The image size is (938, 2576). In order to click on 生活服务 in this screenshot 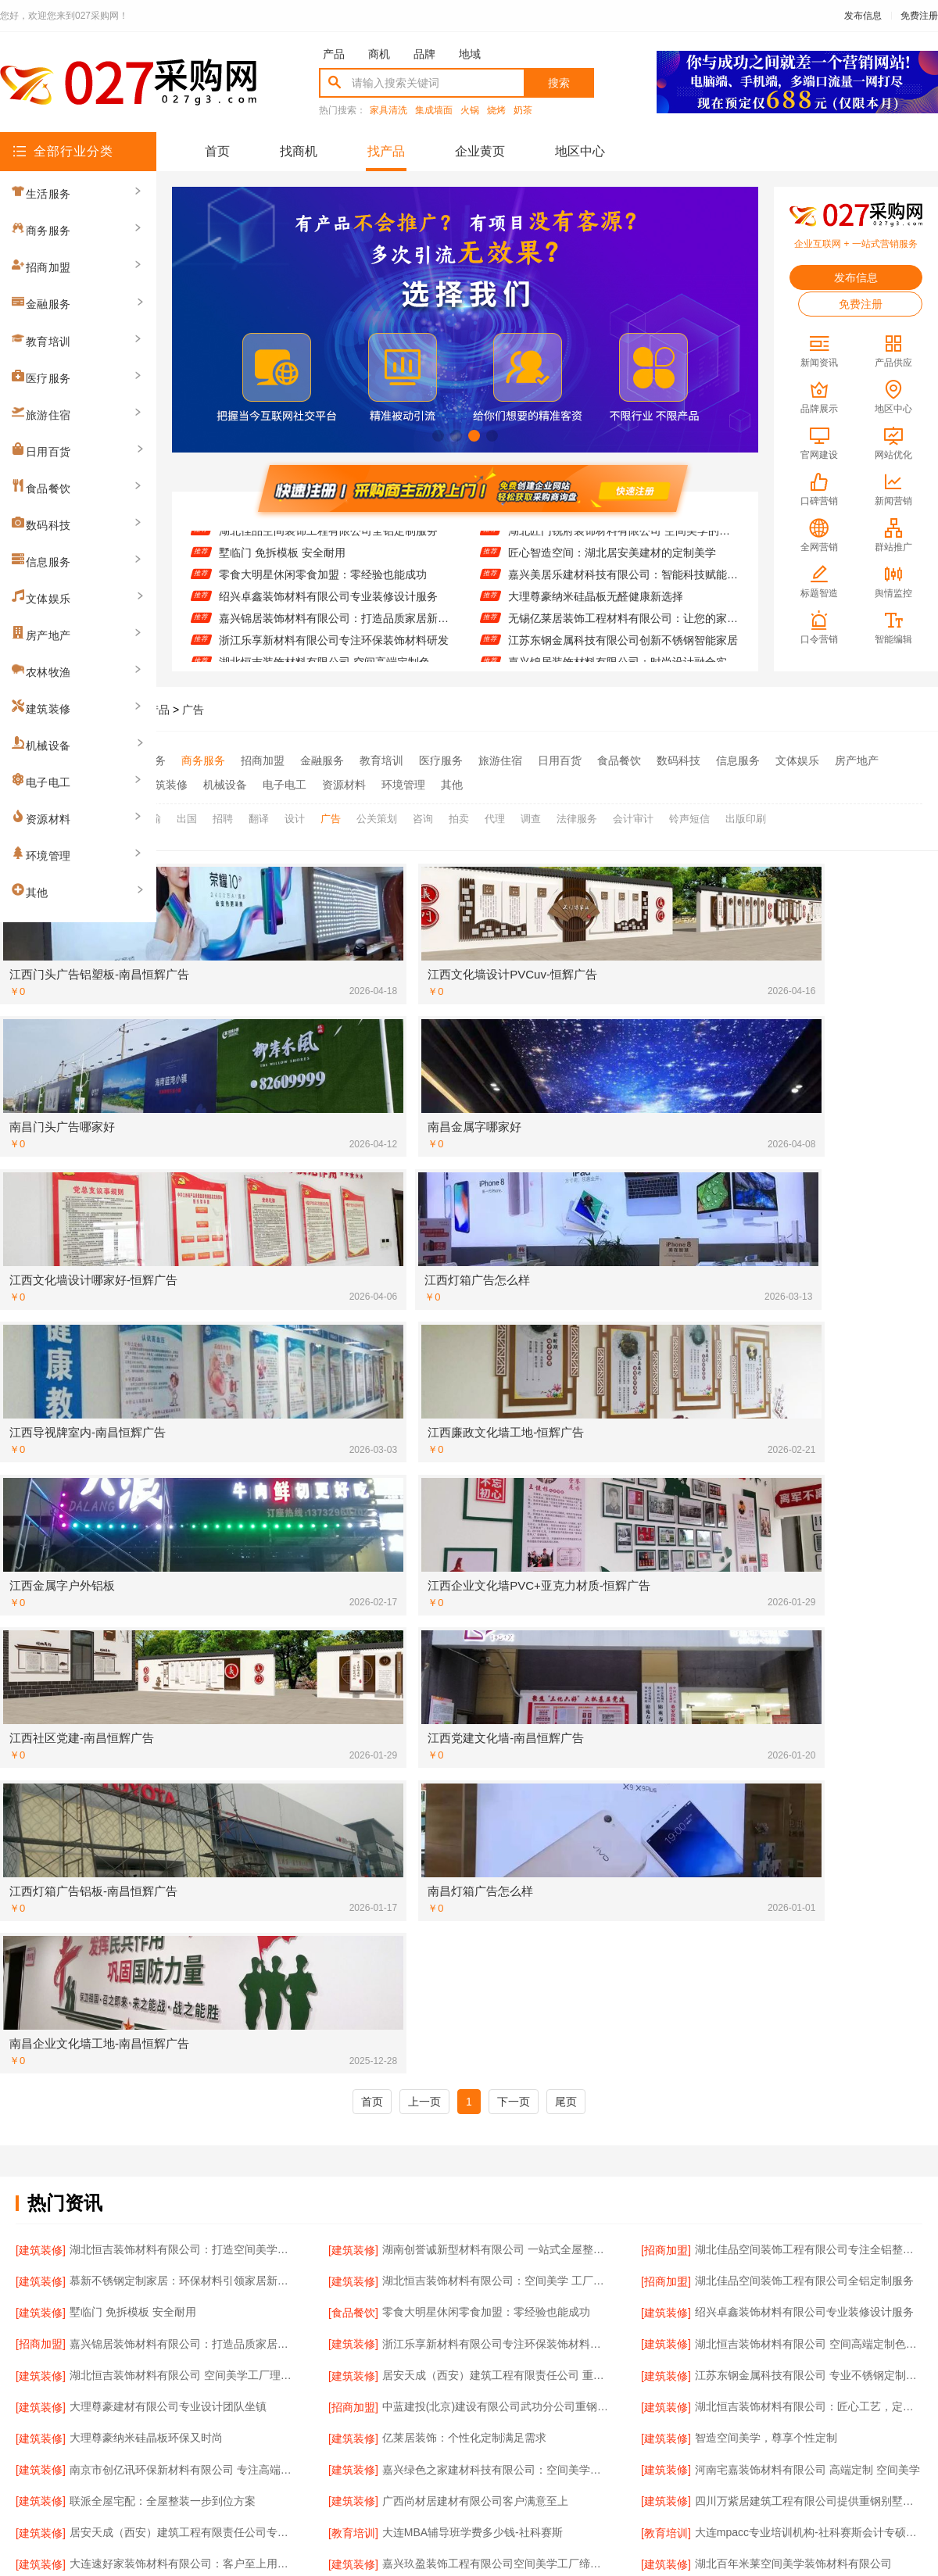, I will do `click(144, 760)`.